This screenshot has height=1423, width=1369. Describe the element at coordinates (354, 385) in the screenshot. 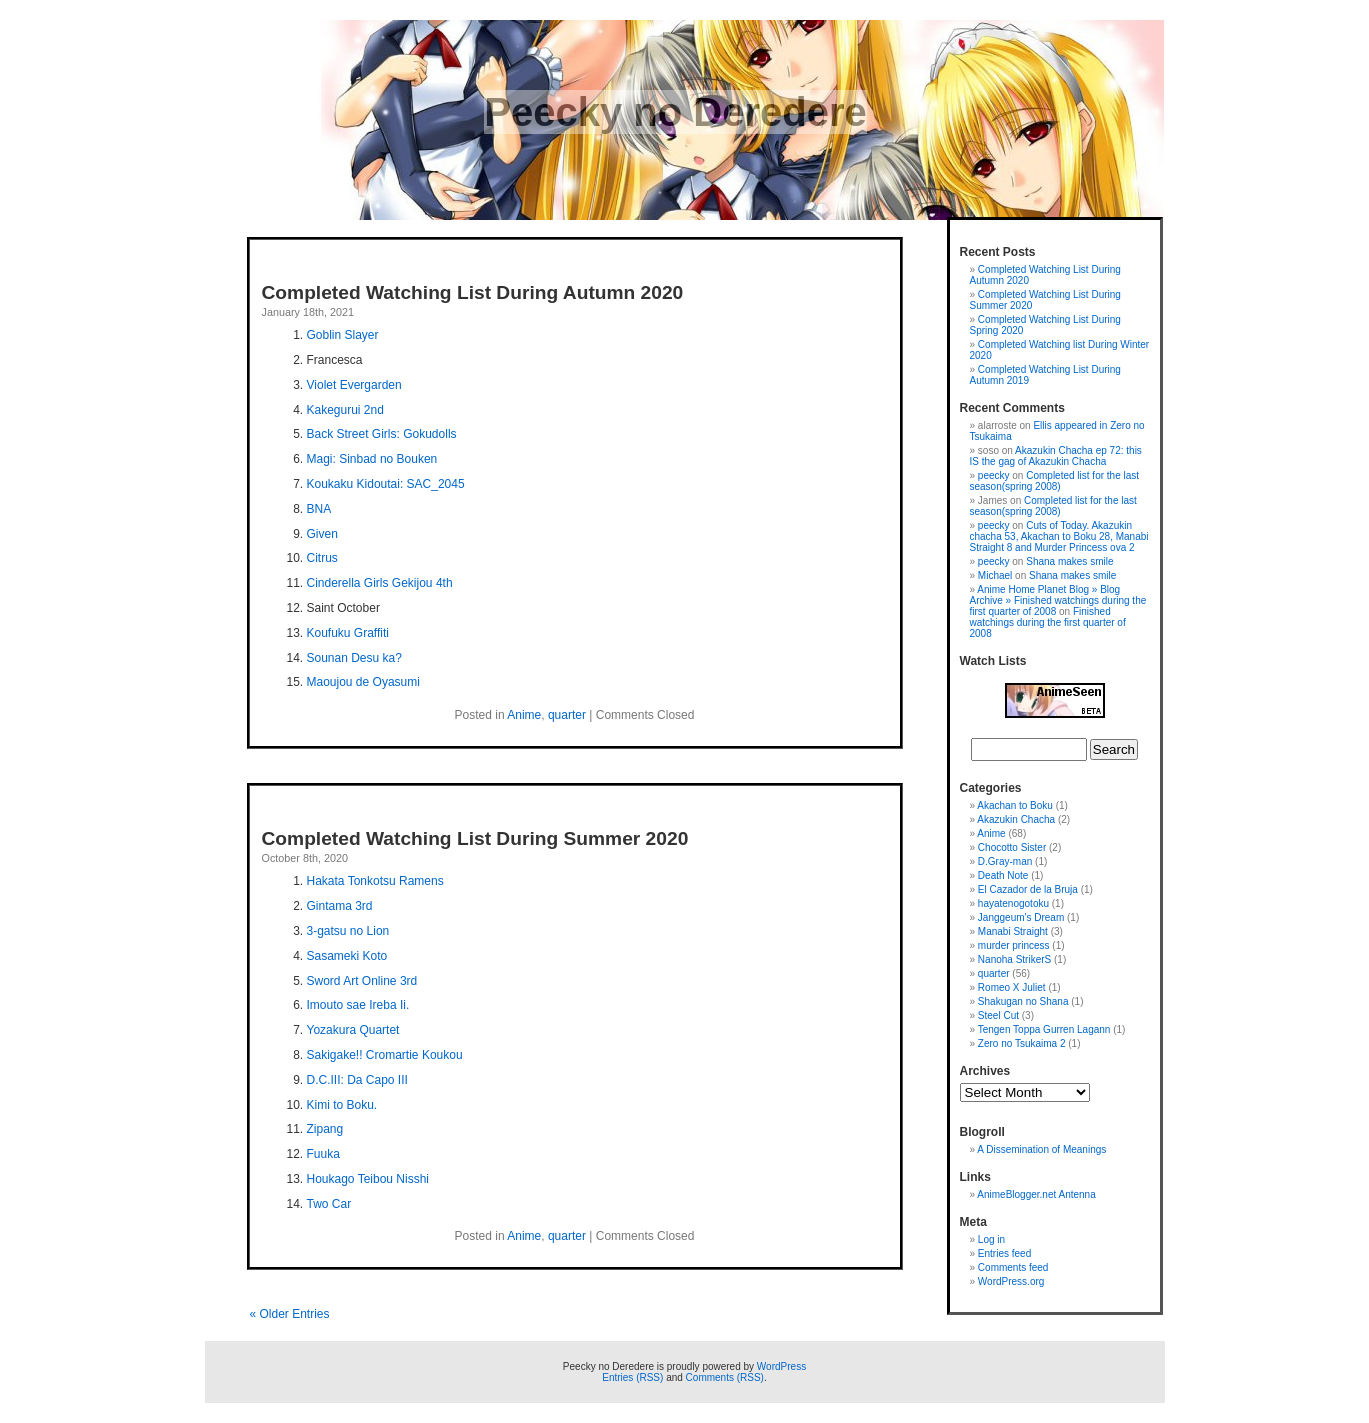

I see `Violet Evergarden` at that location.